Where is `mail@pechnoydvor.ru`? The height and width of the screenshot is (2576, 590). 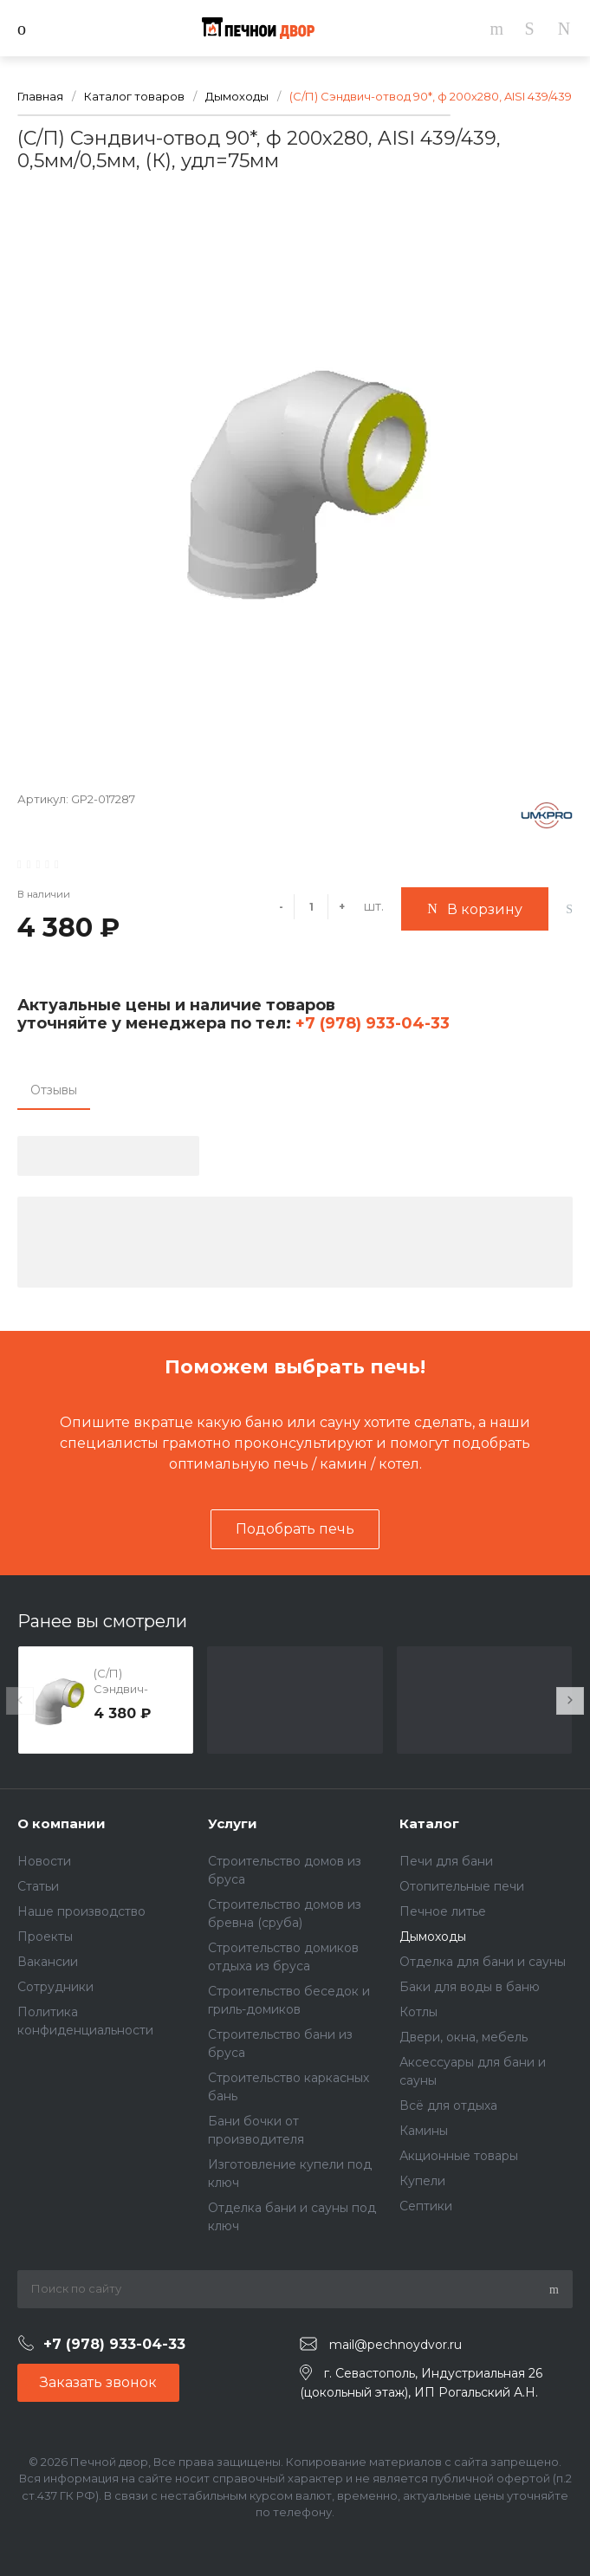
mail@pechnoydvor.ru is located at coordinates (395, 2344).